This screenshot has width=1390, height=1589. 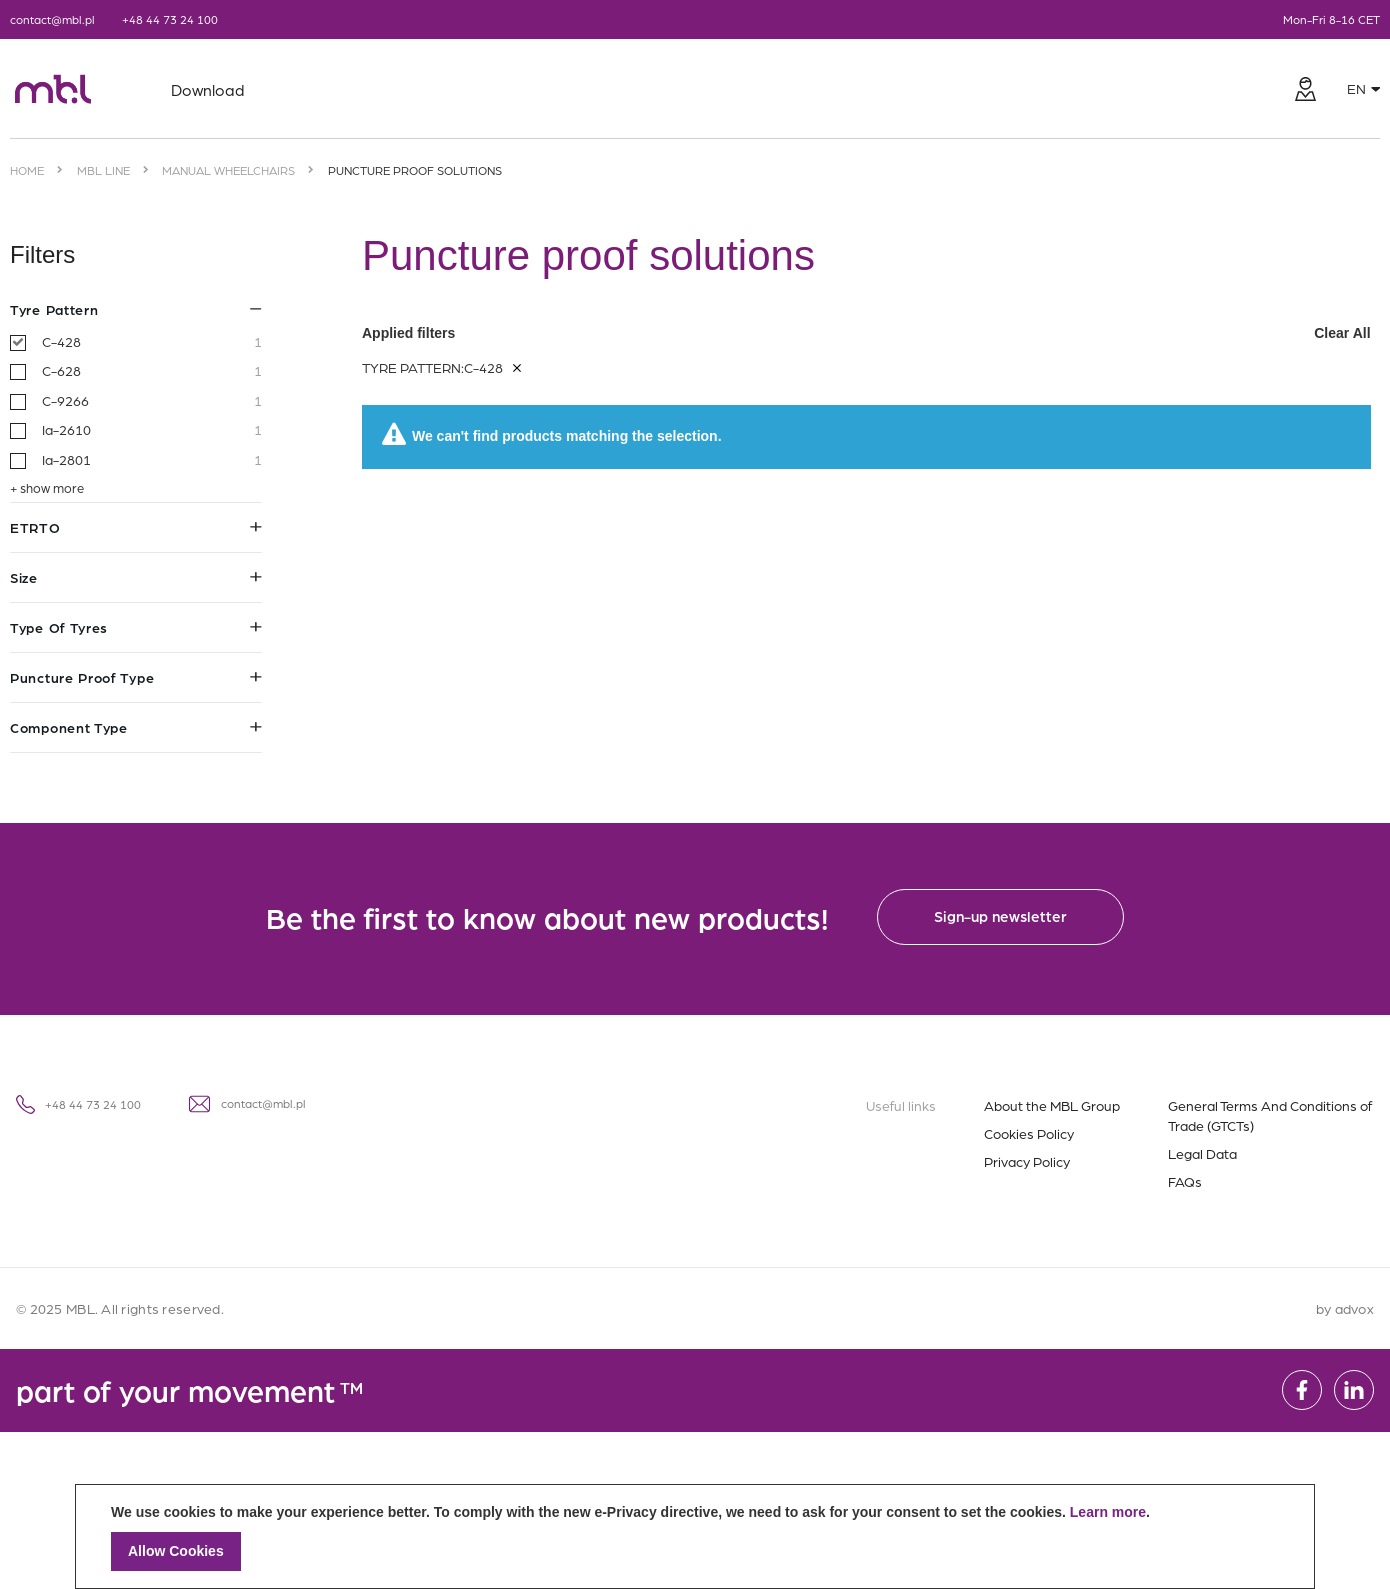 What do you see at coordinates (152, 371) in the screenshot?
I see `C-628` at bounding box center [152, 371].